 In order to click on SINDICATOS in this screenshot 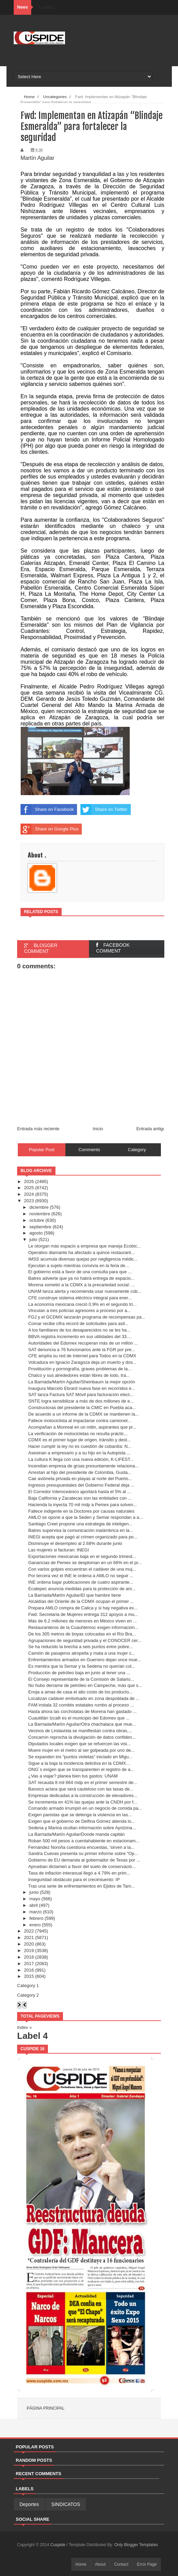, I will do `click(65, 2504)`.